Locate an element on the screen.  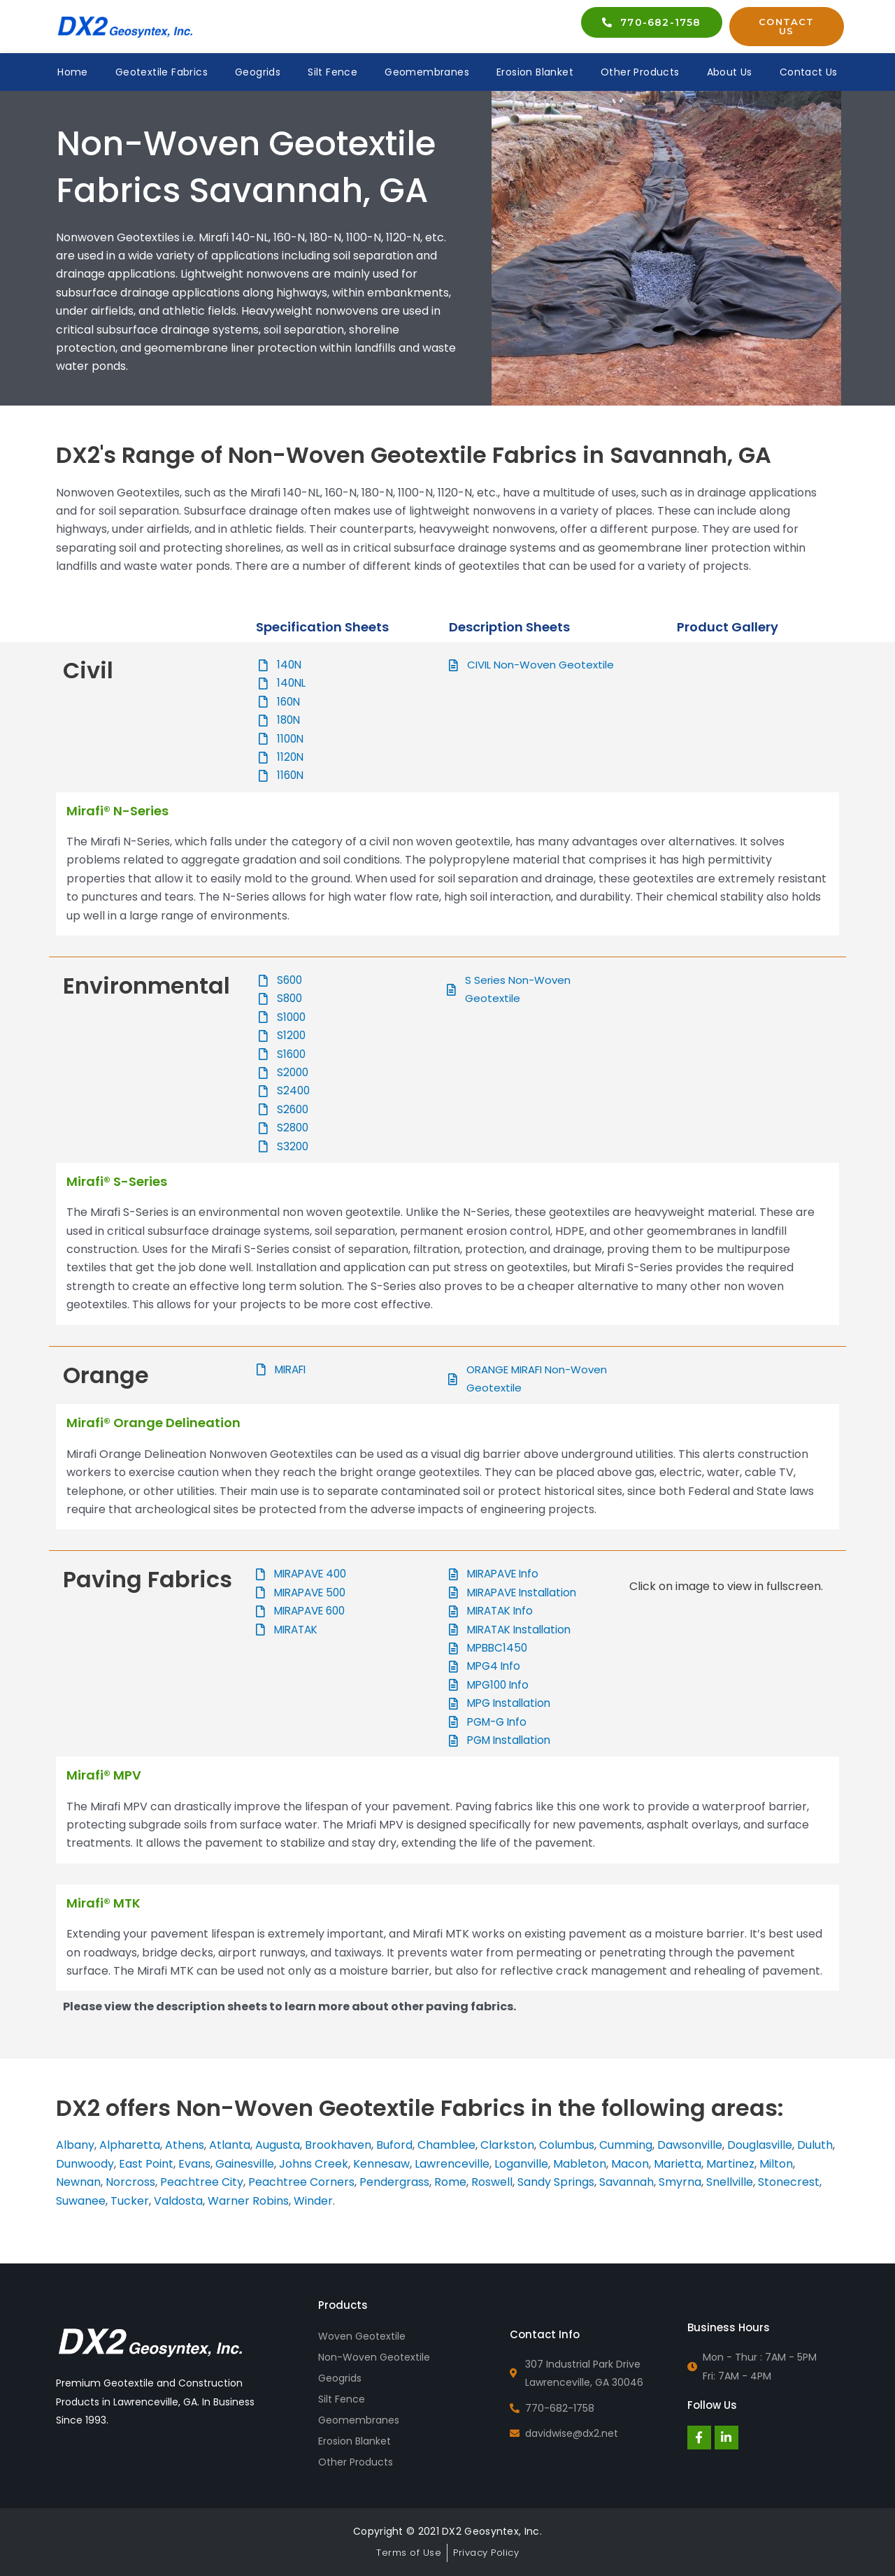
Buford is located at coordinates (394, 2145).